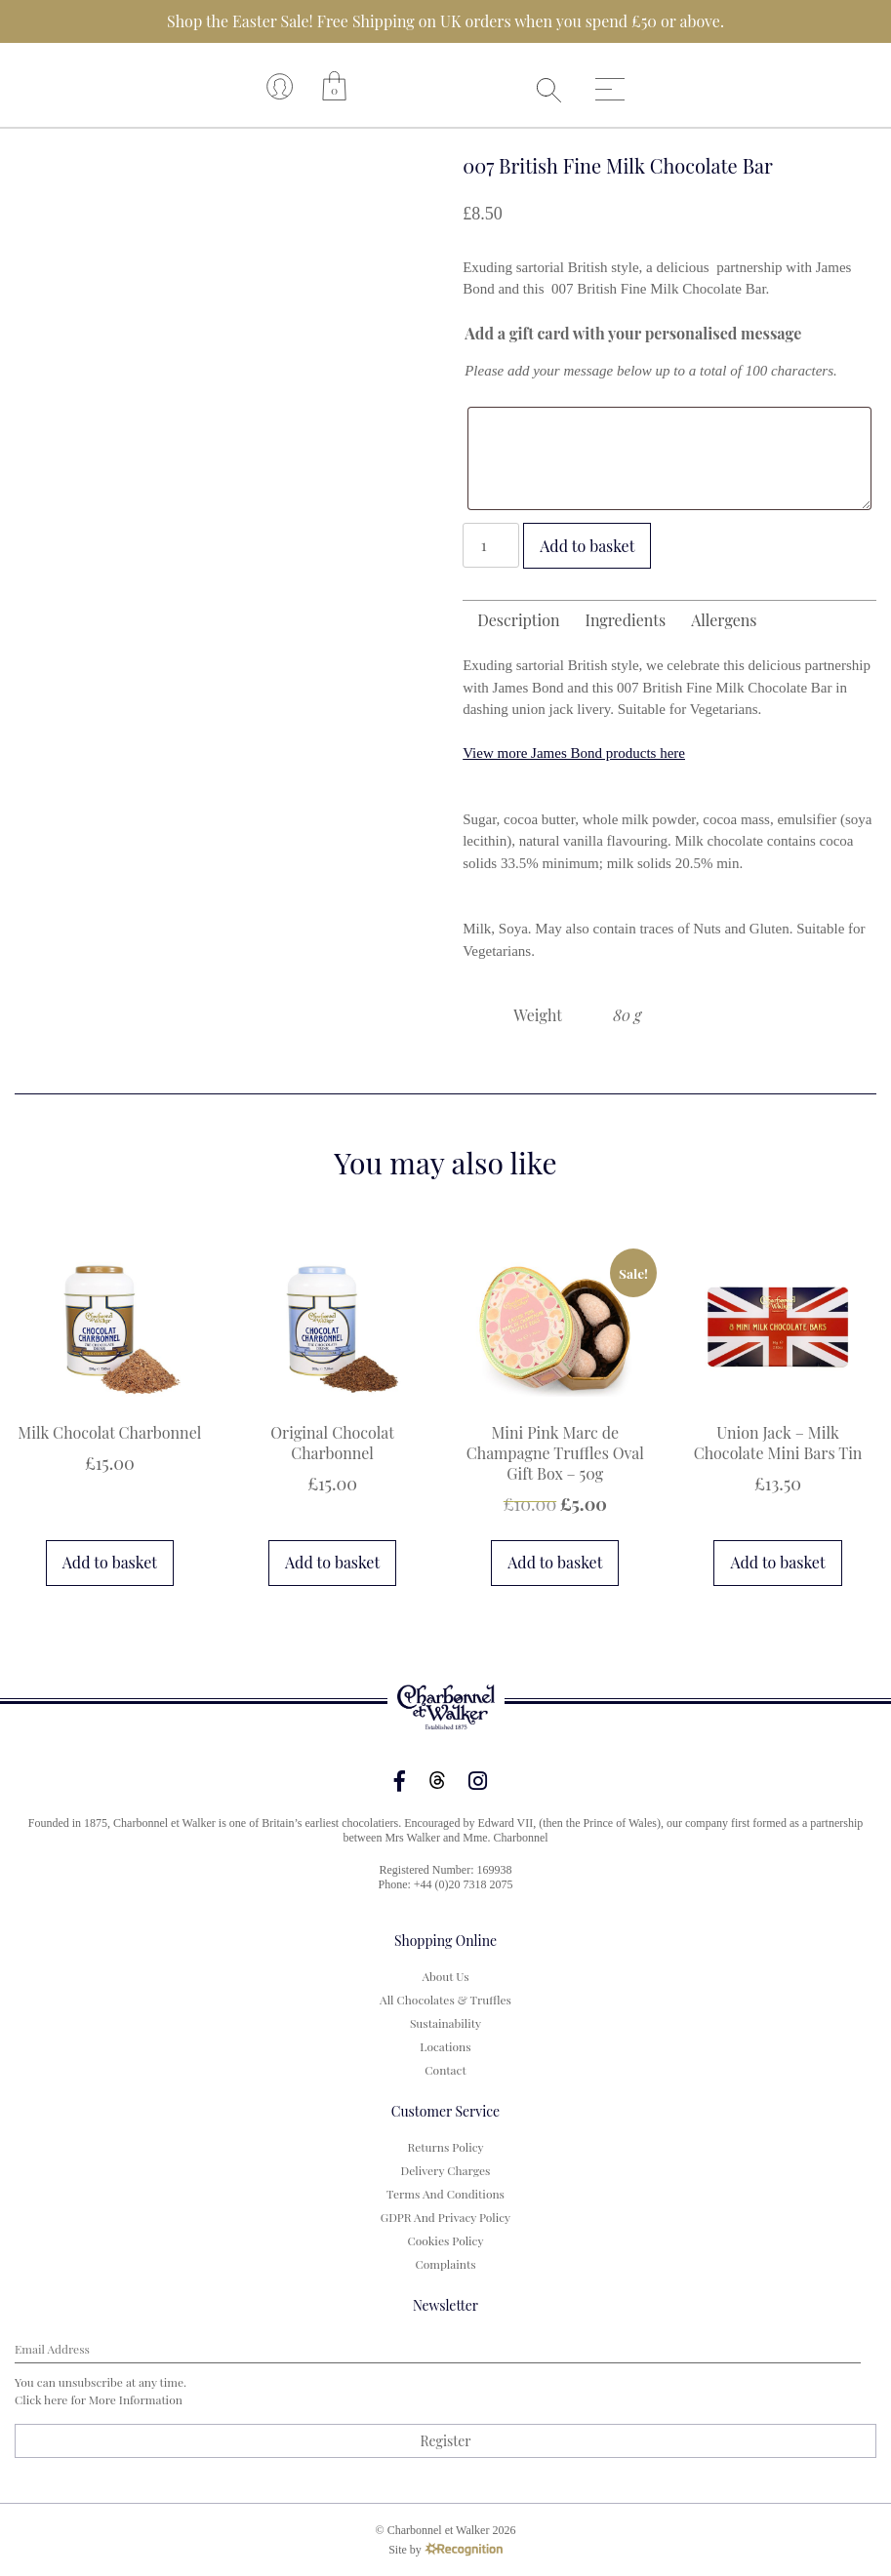 The height and width of the screenshot is (2576, 891). I want to click on Your browser does not support the video tag., so click(441, 86).